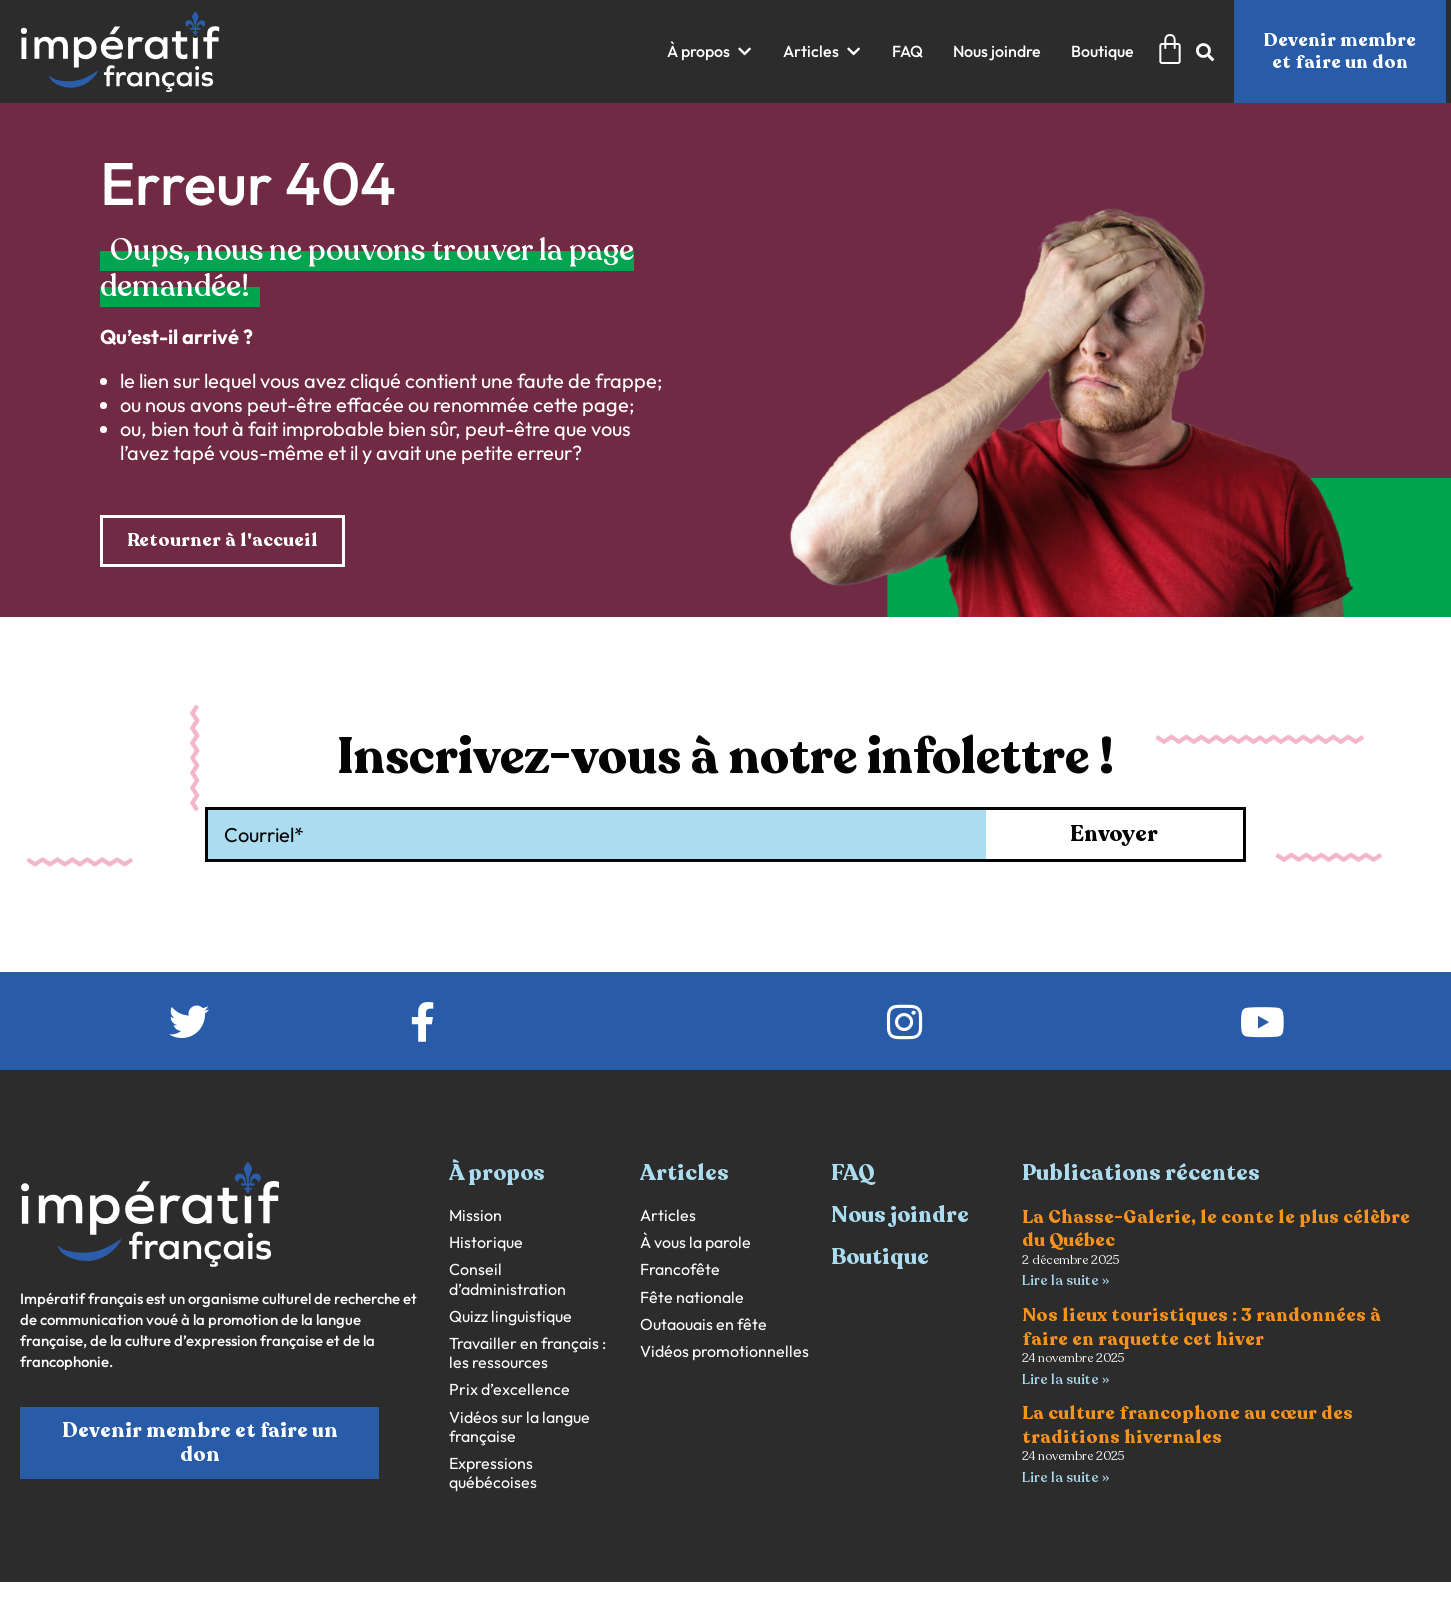 This screenshot has height=1606, width=1451. What do you see at coordinates (1065, 1477) in the screenshot?
I see `Lire la suite » [En savoir plus sur La culture francophone au cœur des traditions hivernales]` at bounding box center [1065, 1477].